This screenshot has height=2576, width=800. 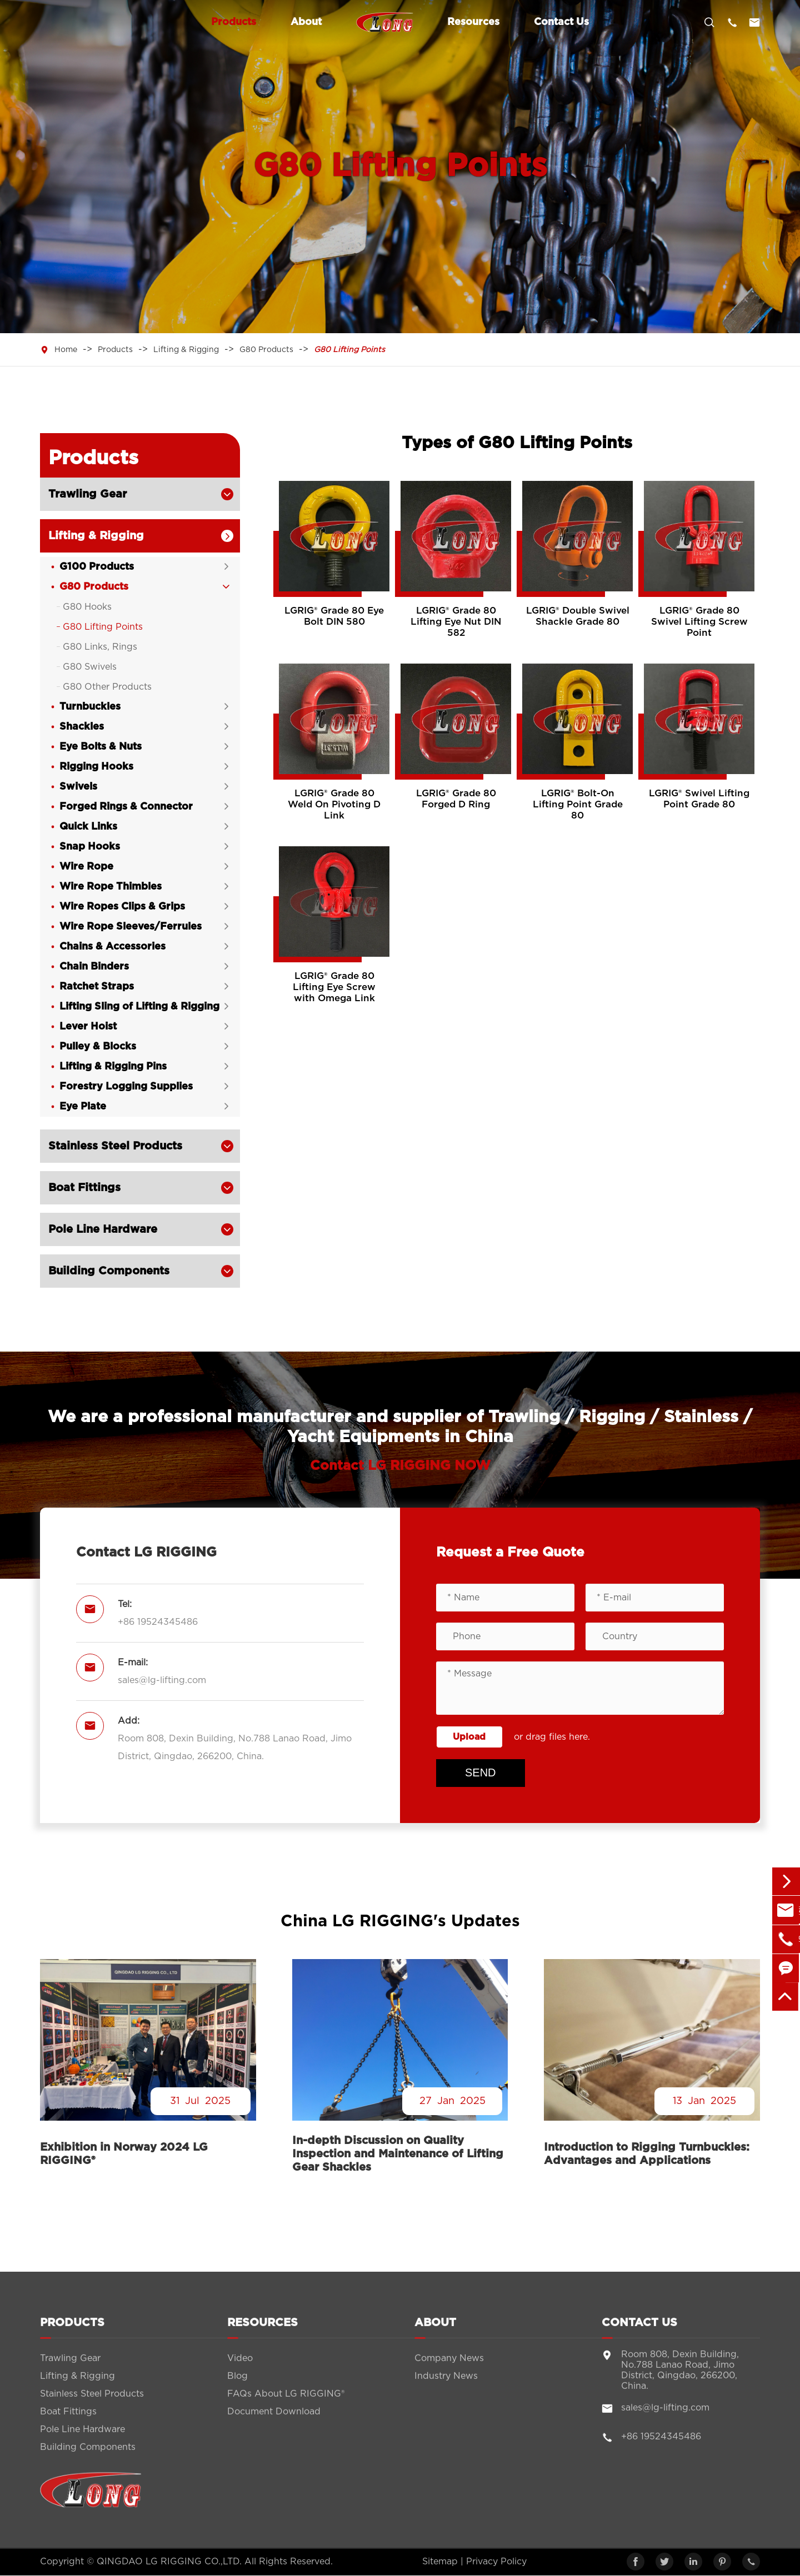 I want to click on LGRIG® Grade 80 Weld On Pivoting D Link, so click(x=334, y=804).